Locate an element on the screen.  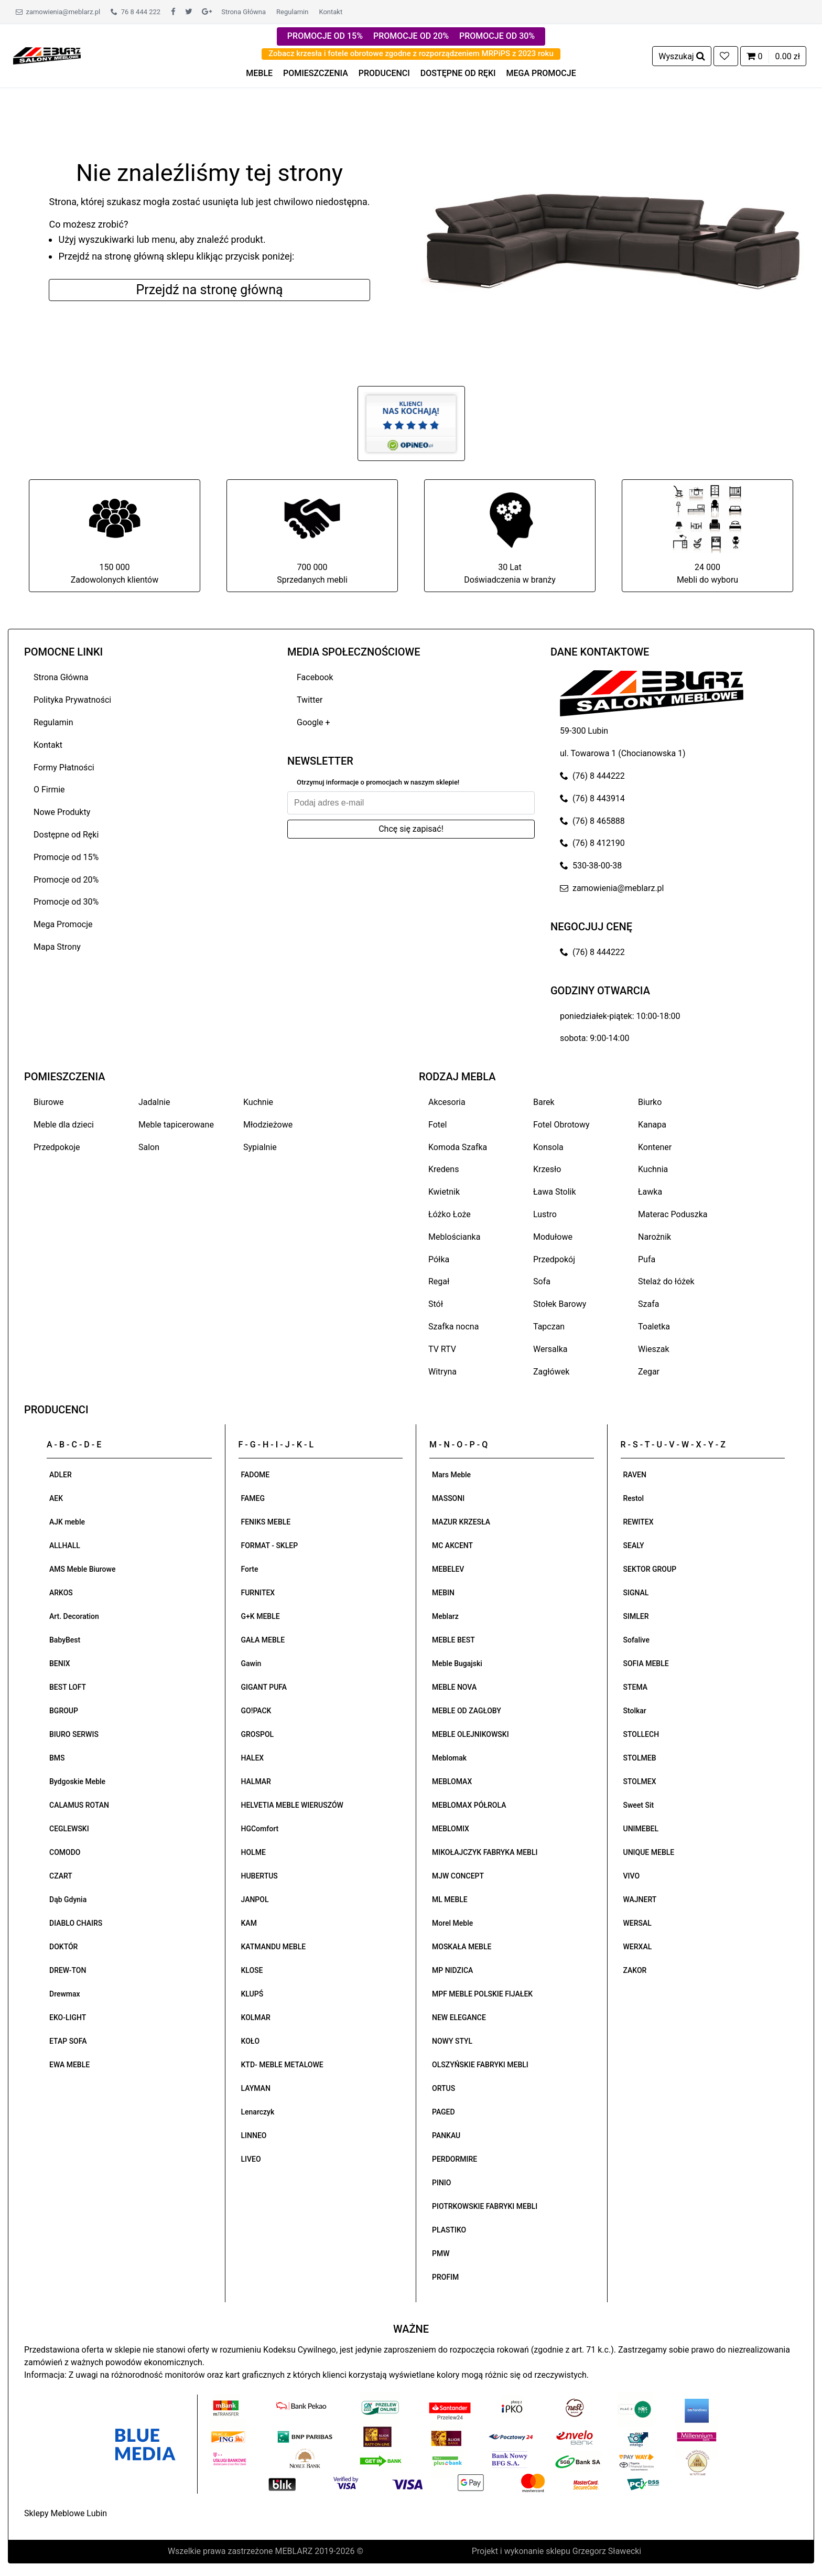
Akcesoria is located at coordinates (447, 1102).